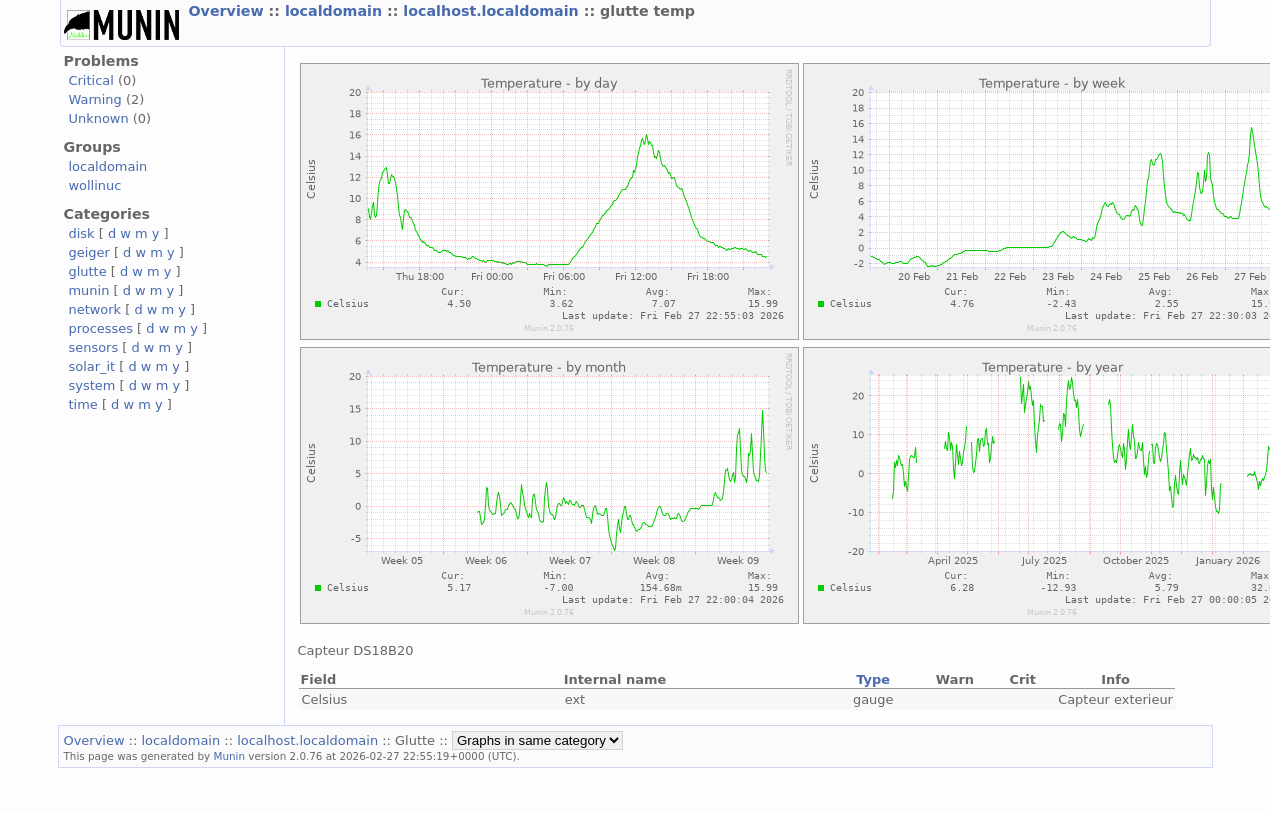  What do you see at coordinates (88, 271) in the screenshot?
I see `glutte` at bounding box center [88, 271].